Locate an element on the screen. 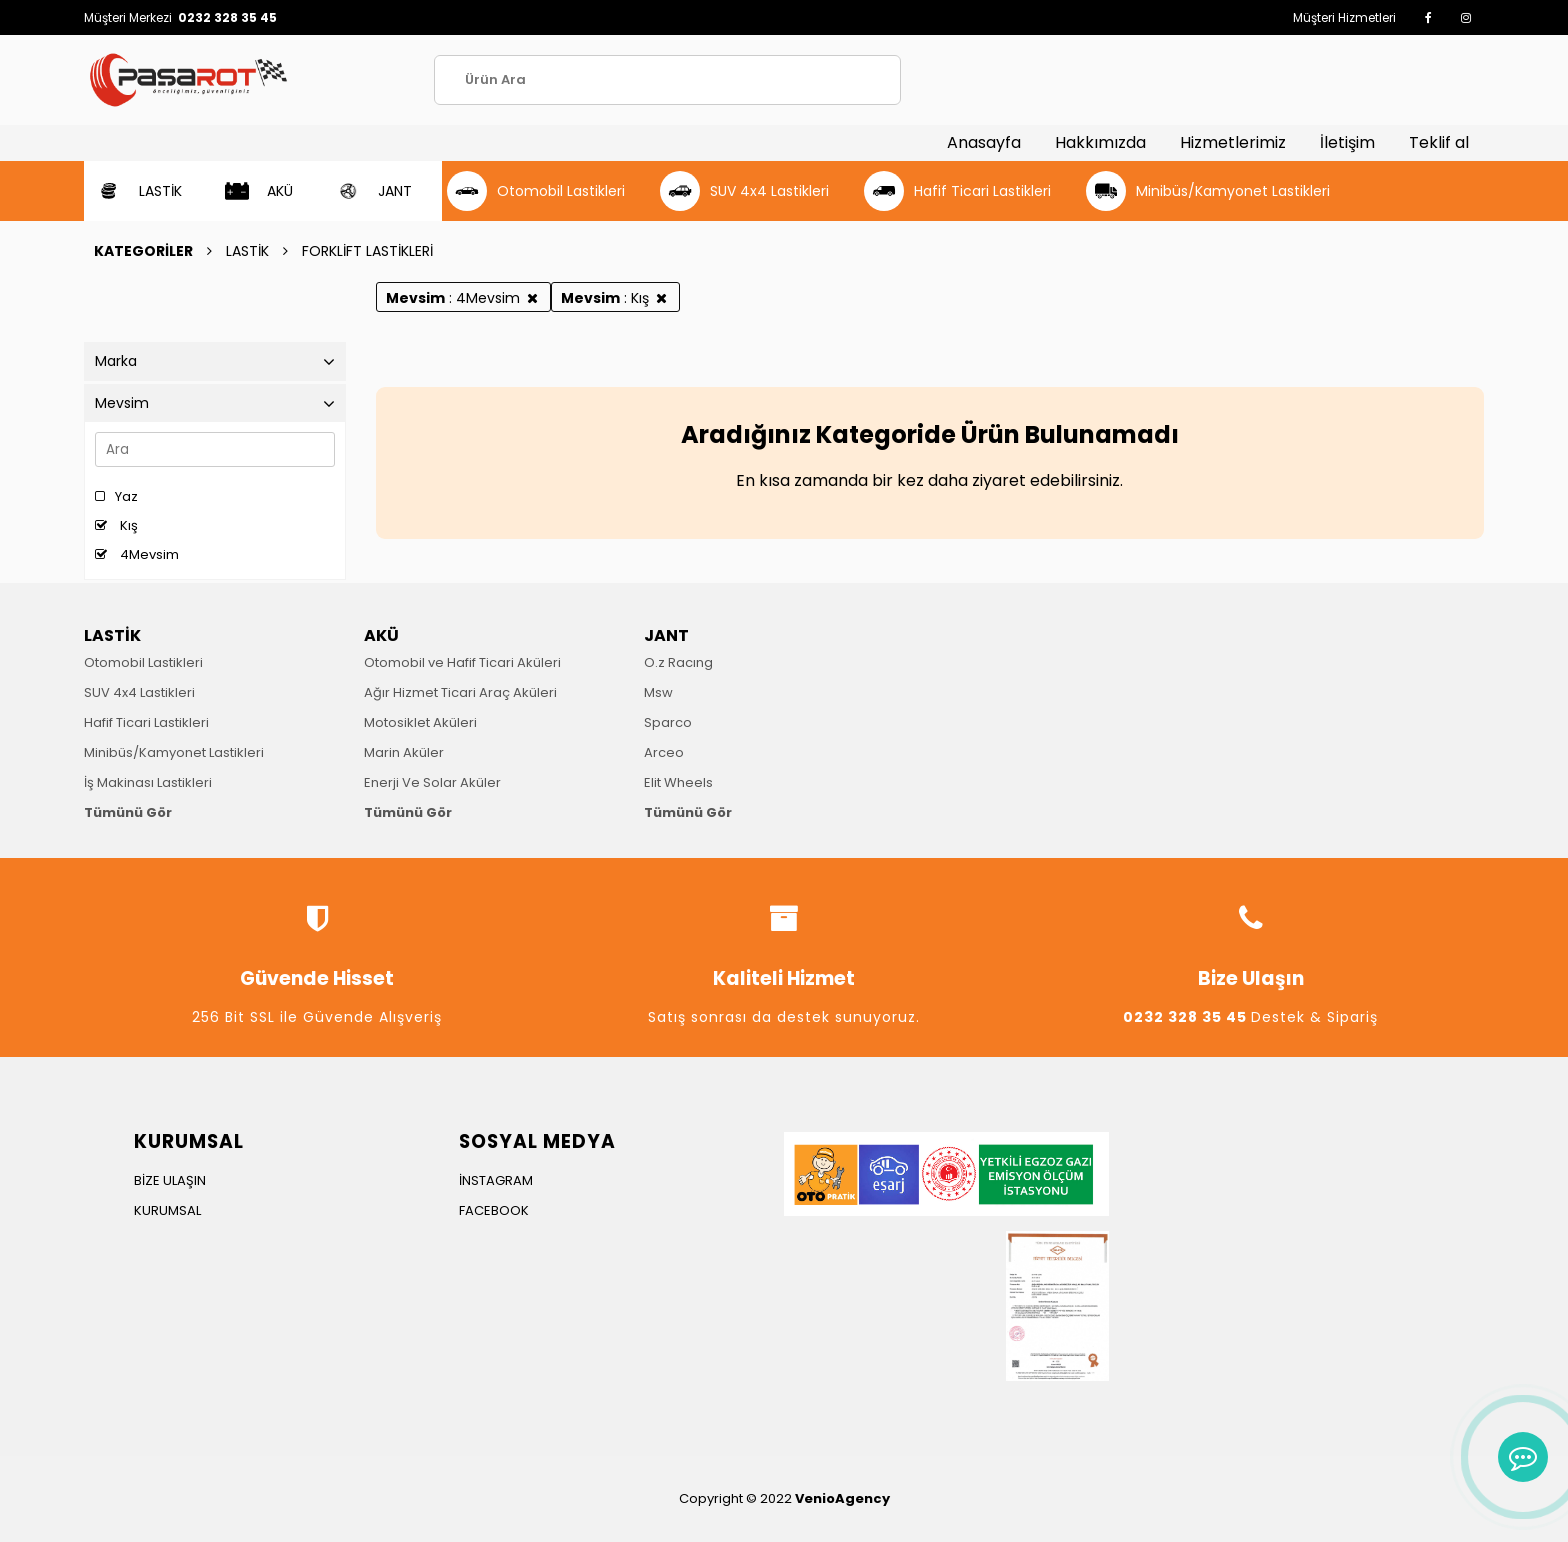 The image size is (1568, 1542). KATEGORİLER is located at coordinates (143, 251).